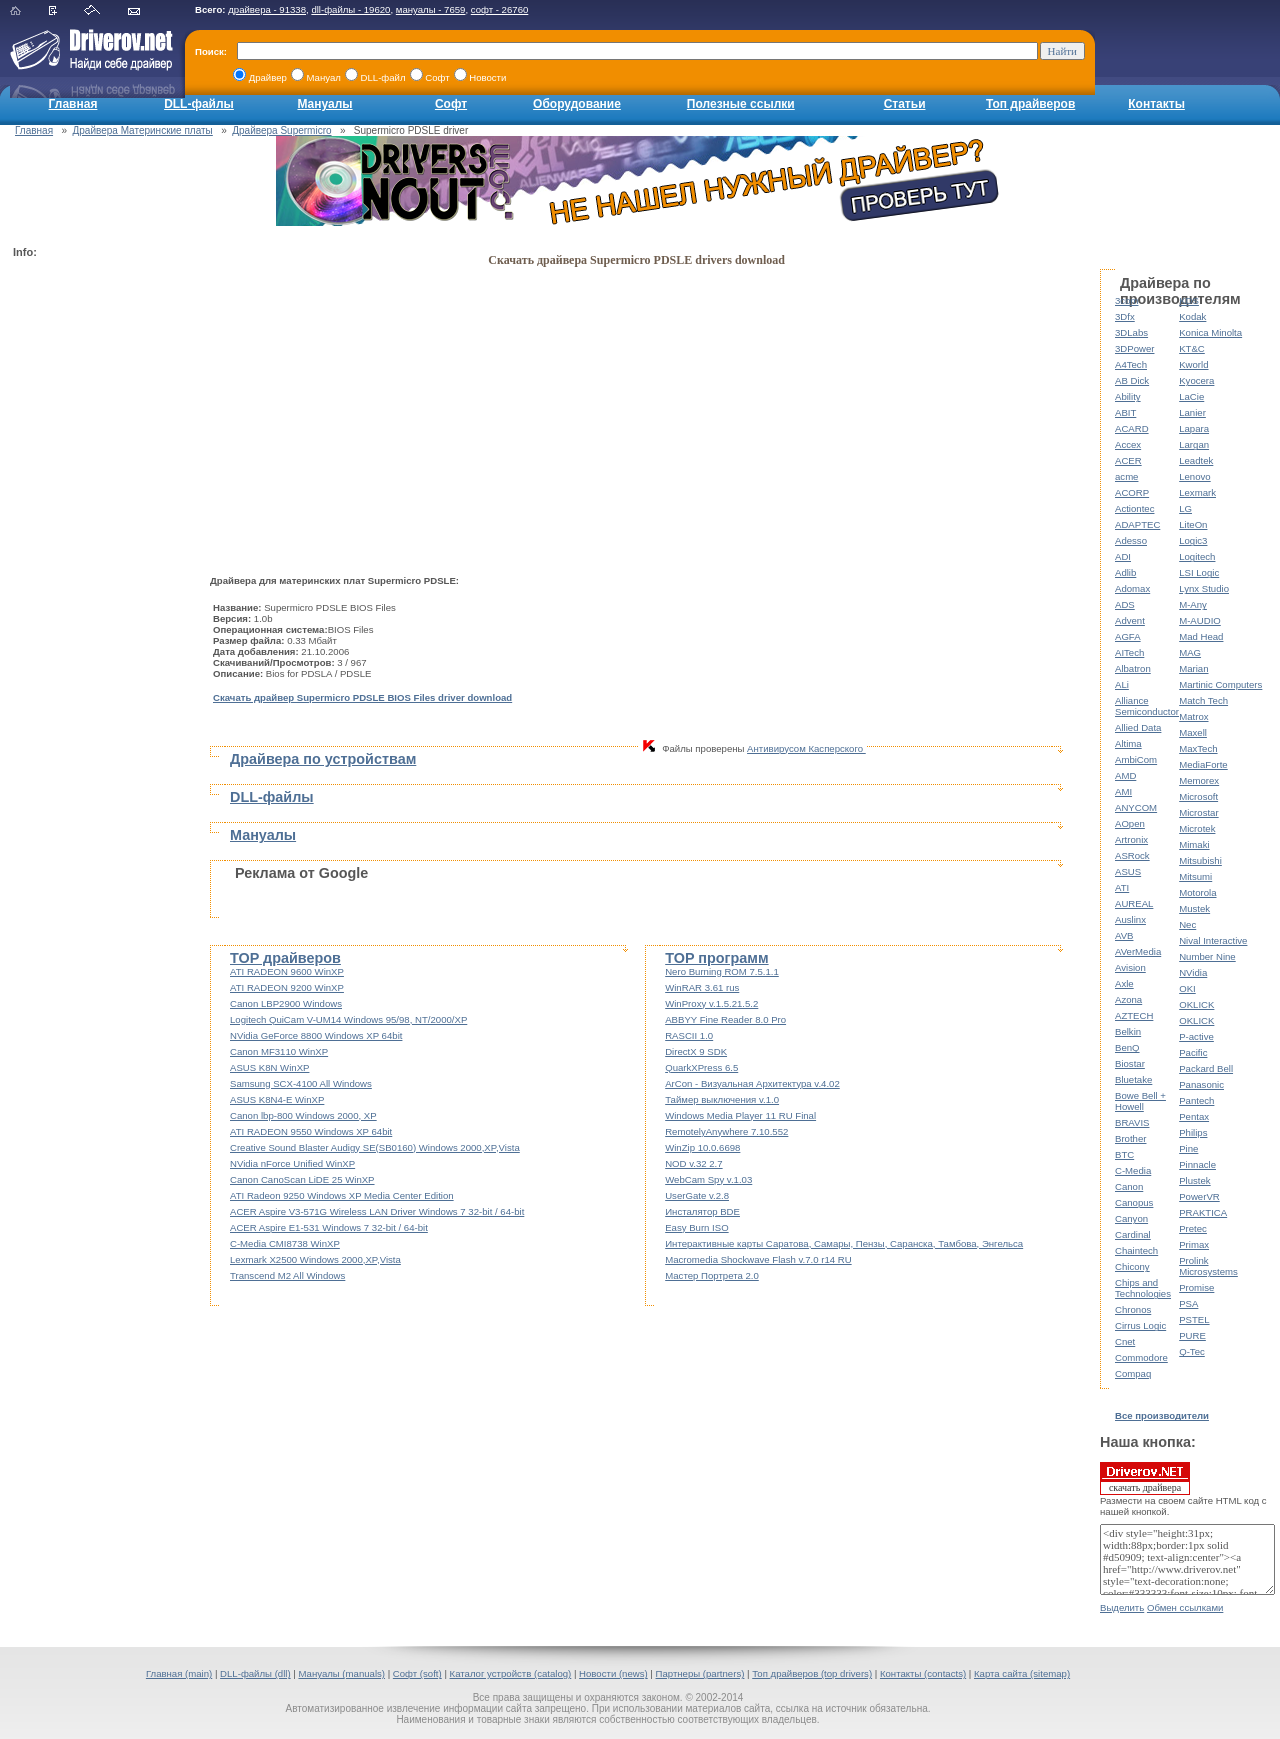  What do you see at coordinates (286, 1003) in the screenshot?
I see `Canon LBP2900 Windows` at bounding box center [286, 1003].